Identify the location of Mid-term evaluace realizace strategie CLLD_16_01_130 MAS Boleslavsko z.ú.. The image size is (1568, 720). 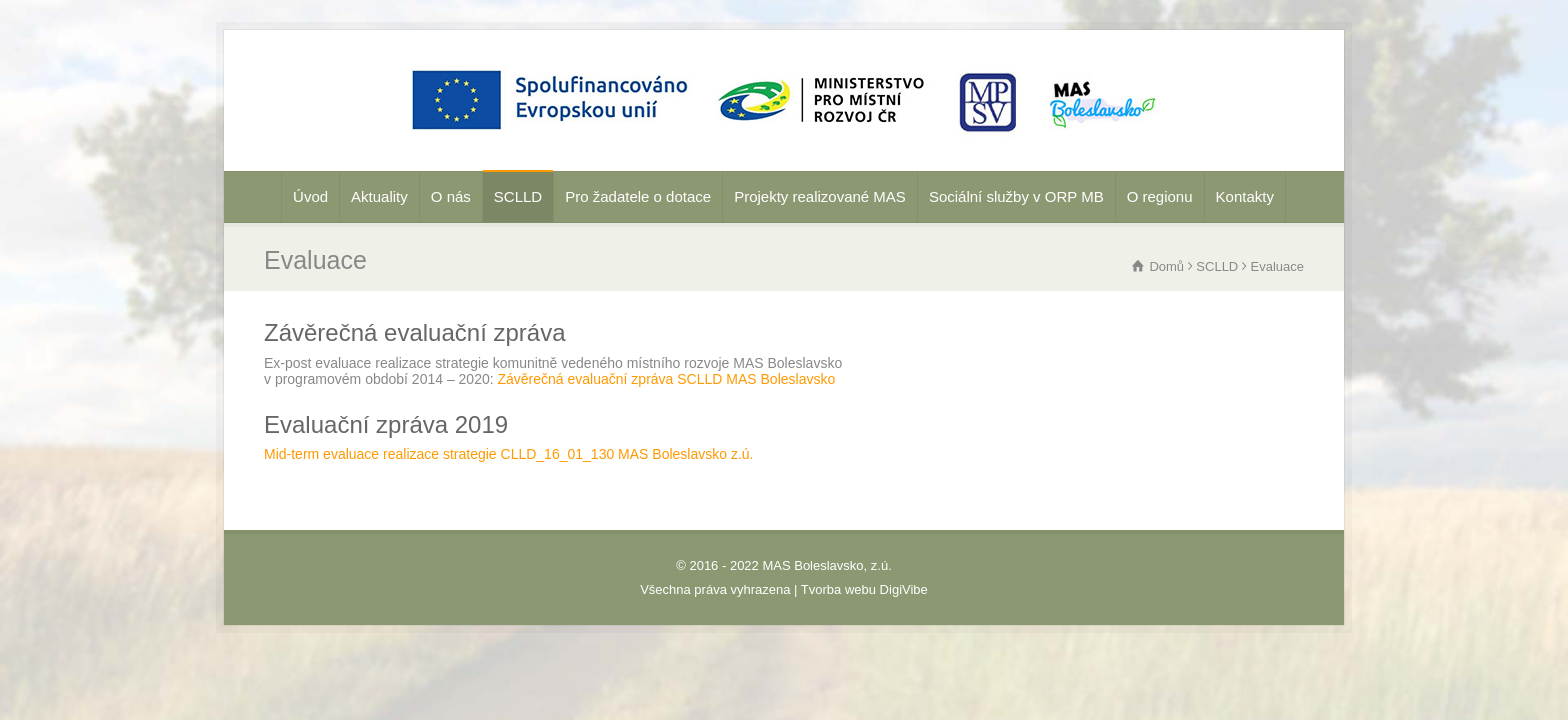
(508, 454).